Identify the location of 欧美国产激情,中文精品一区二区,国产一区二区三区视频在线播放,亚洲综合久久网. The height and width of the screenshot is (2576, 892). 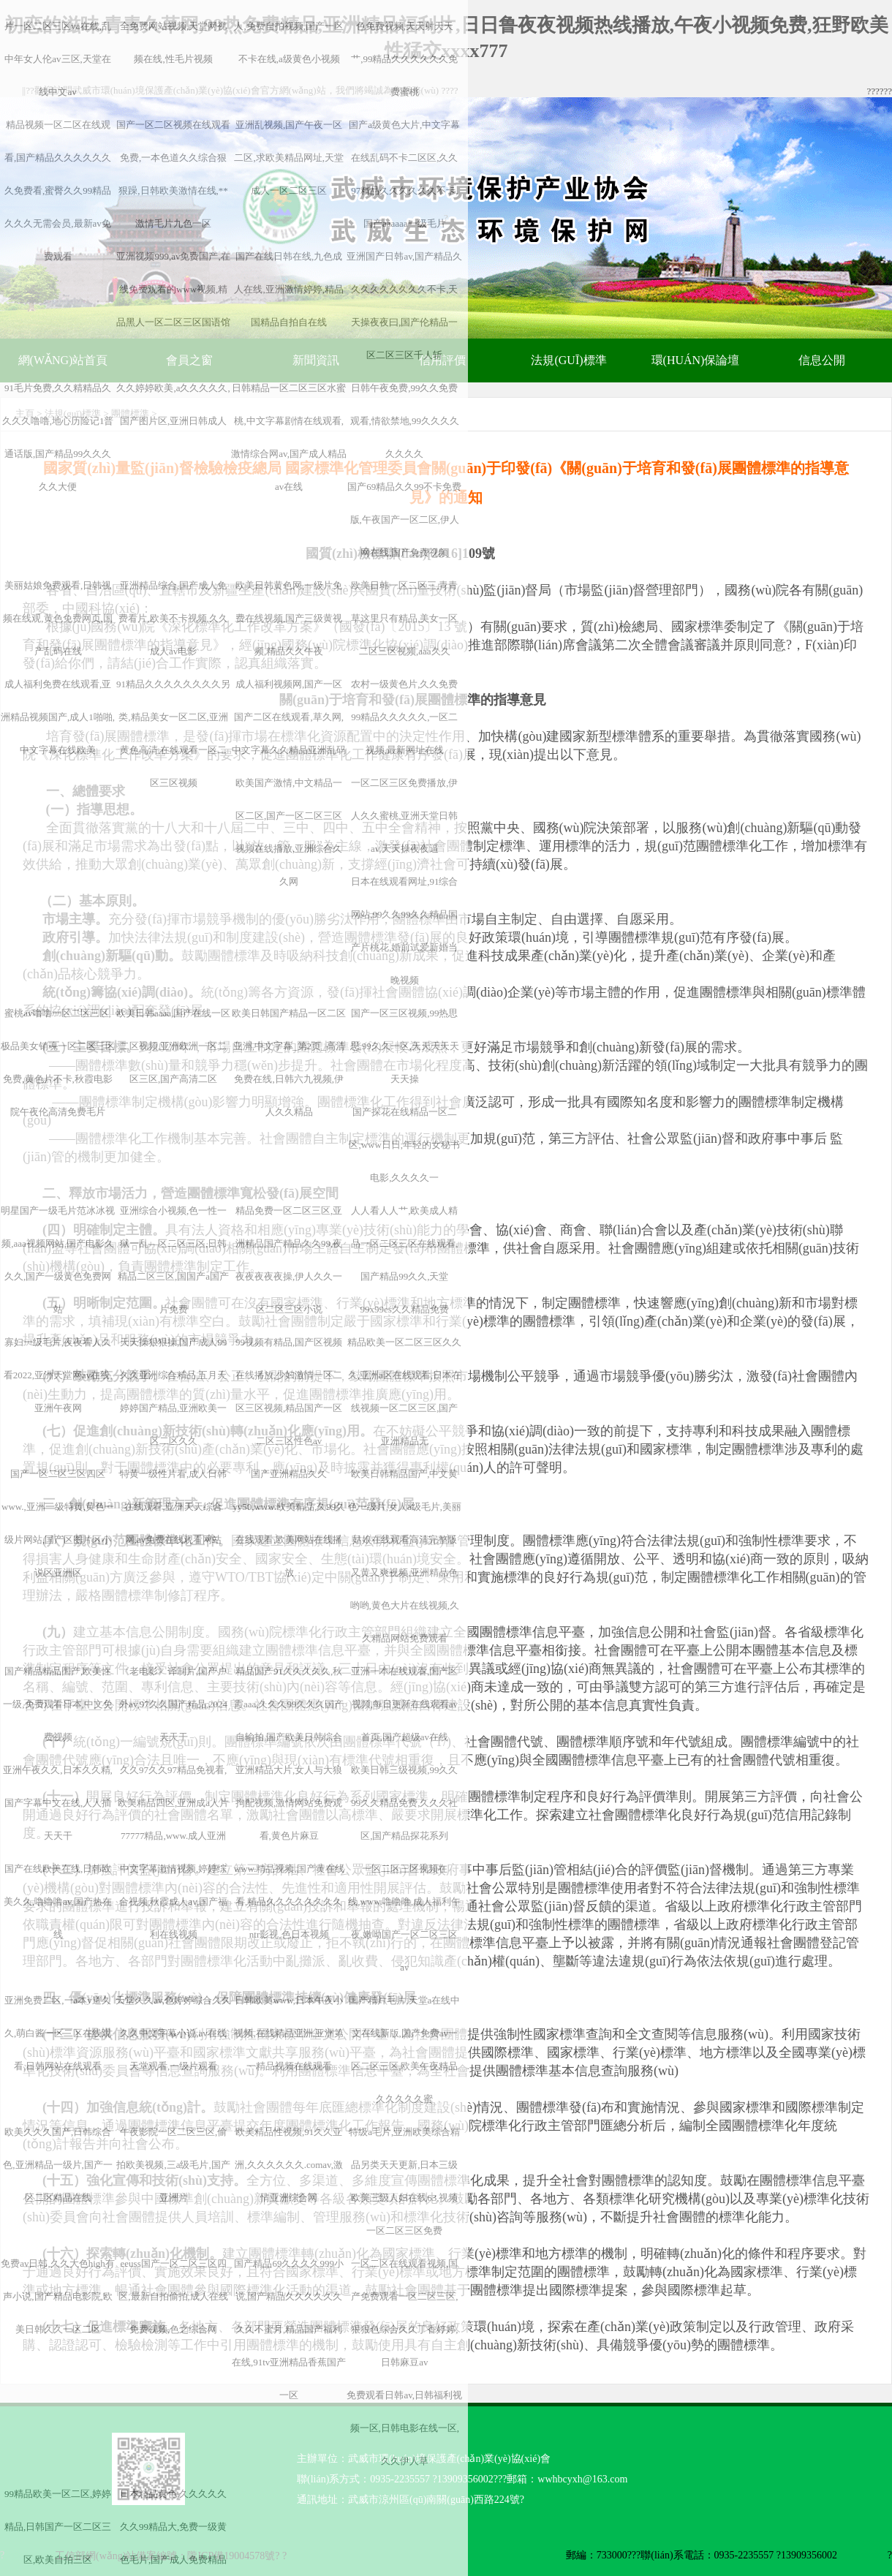
(288, 832).